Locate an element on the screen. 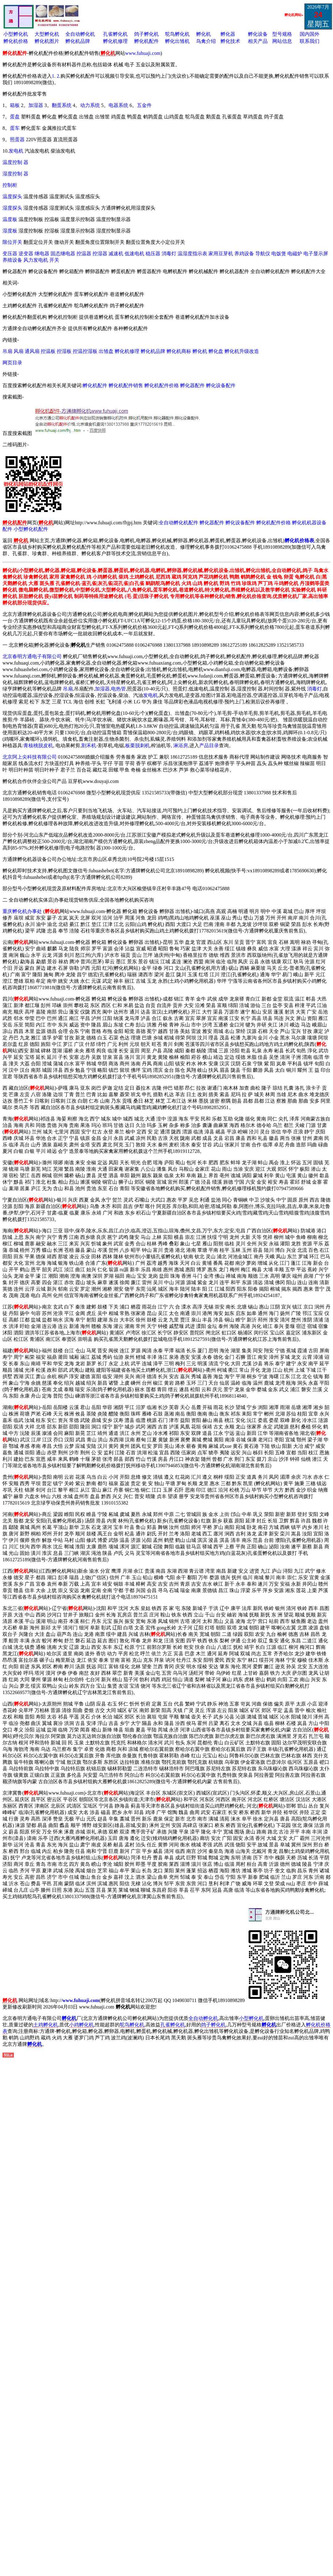 The image size is (333, 2576). 孵化机修理 is located at coordinates (115, 41).